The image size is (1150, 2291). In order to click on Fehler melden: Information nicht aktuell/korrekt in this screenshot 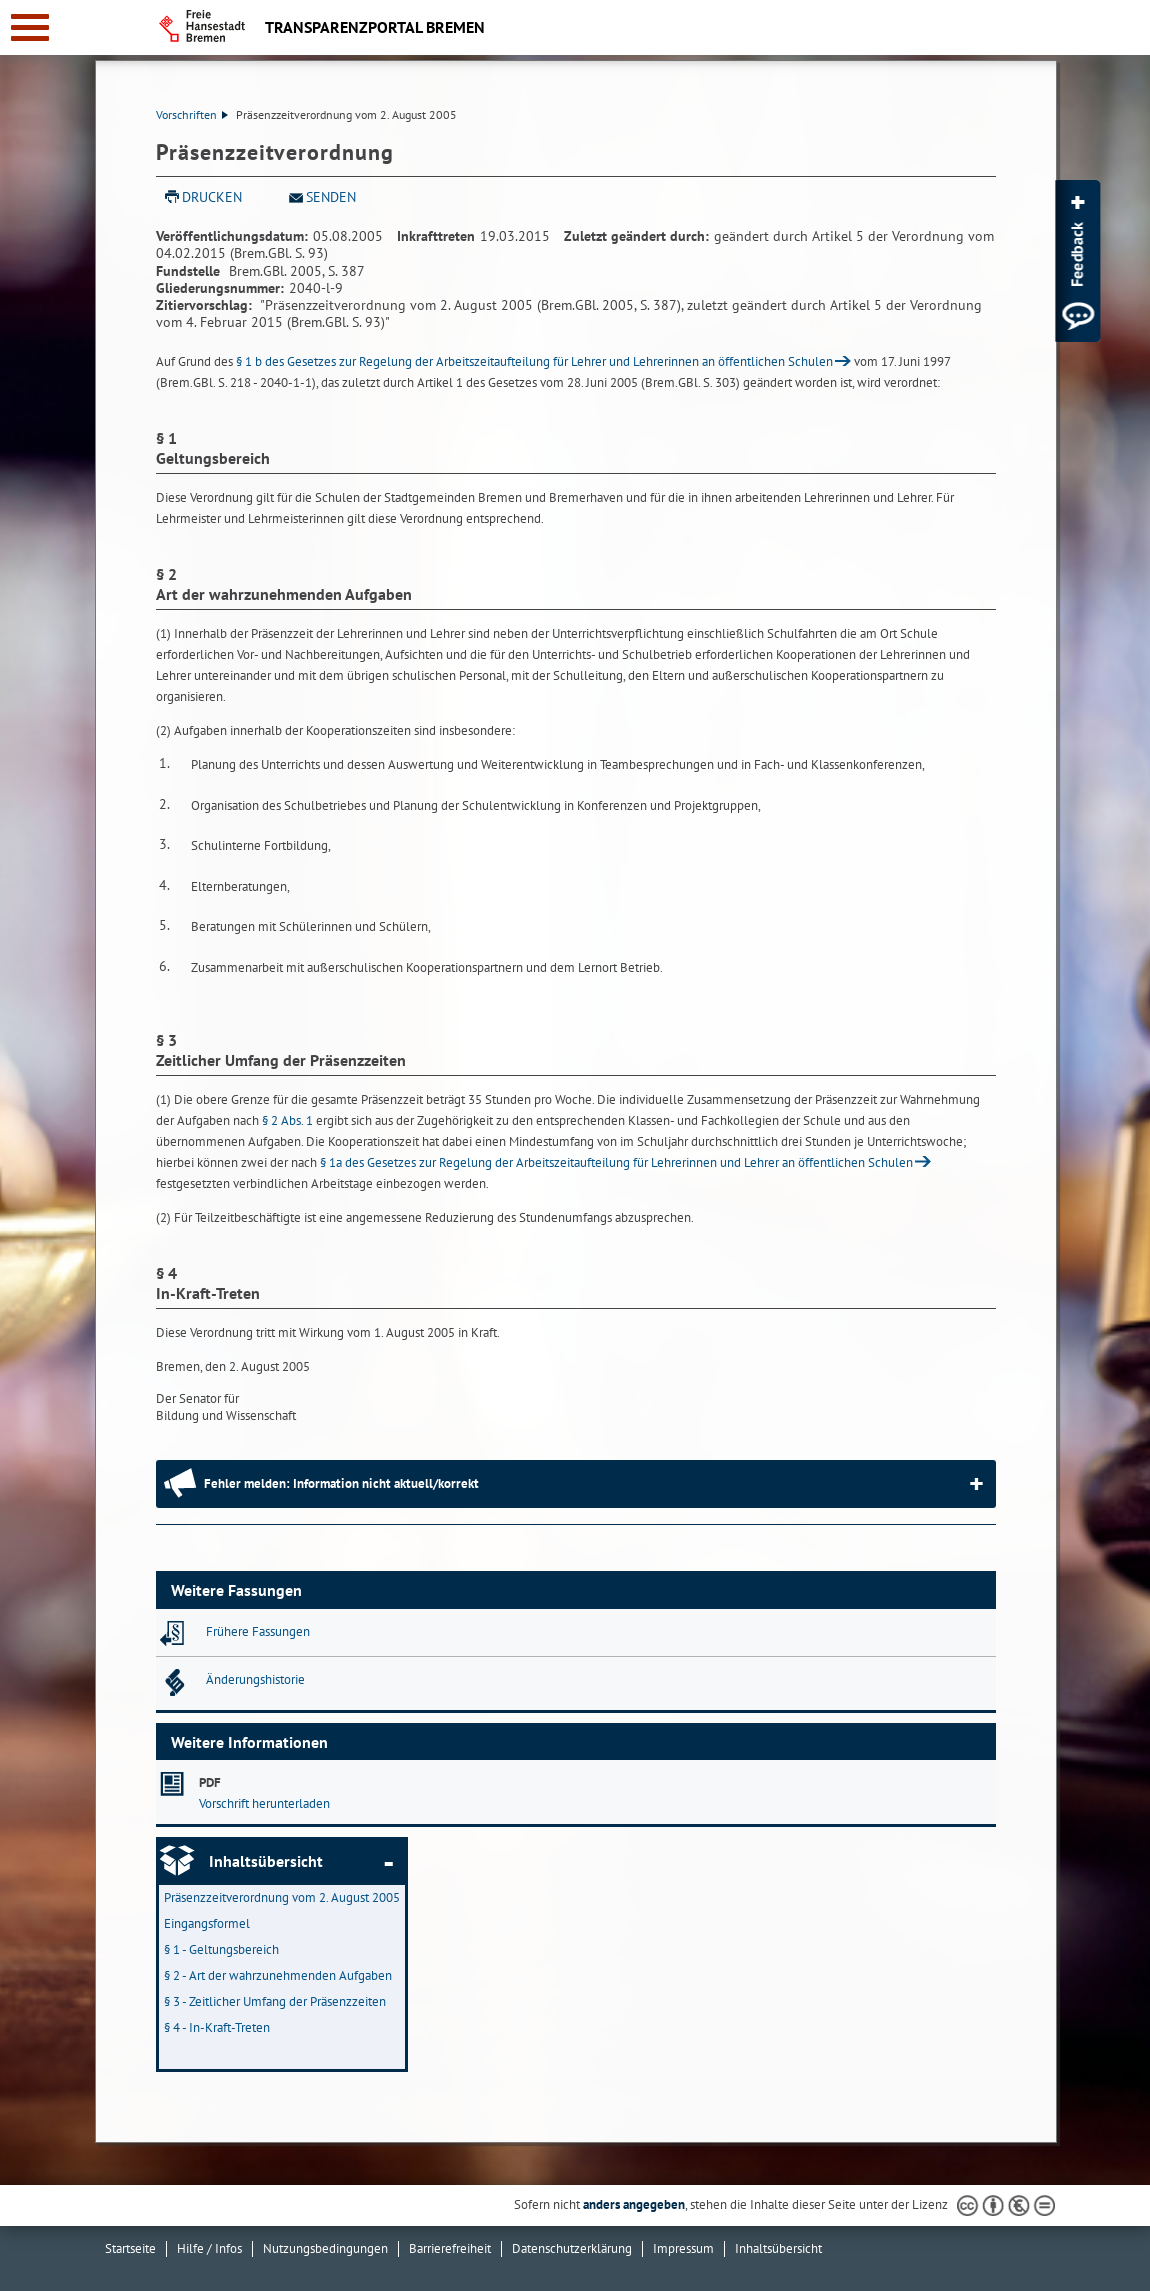, I will do `click(341, 1483)`.